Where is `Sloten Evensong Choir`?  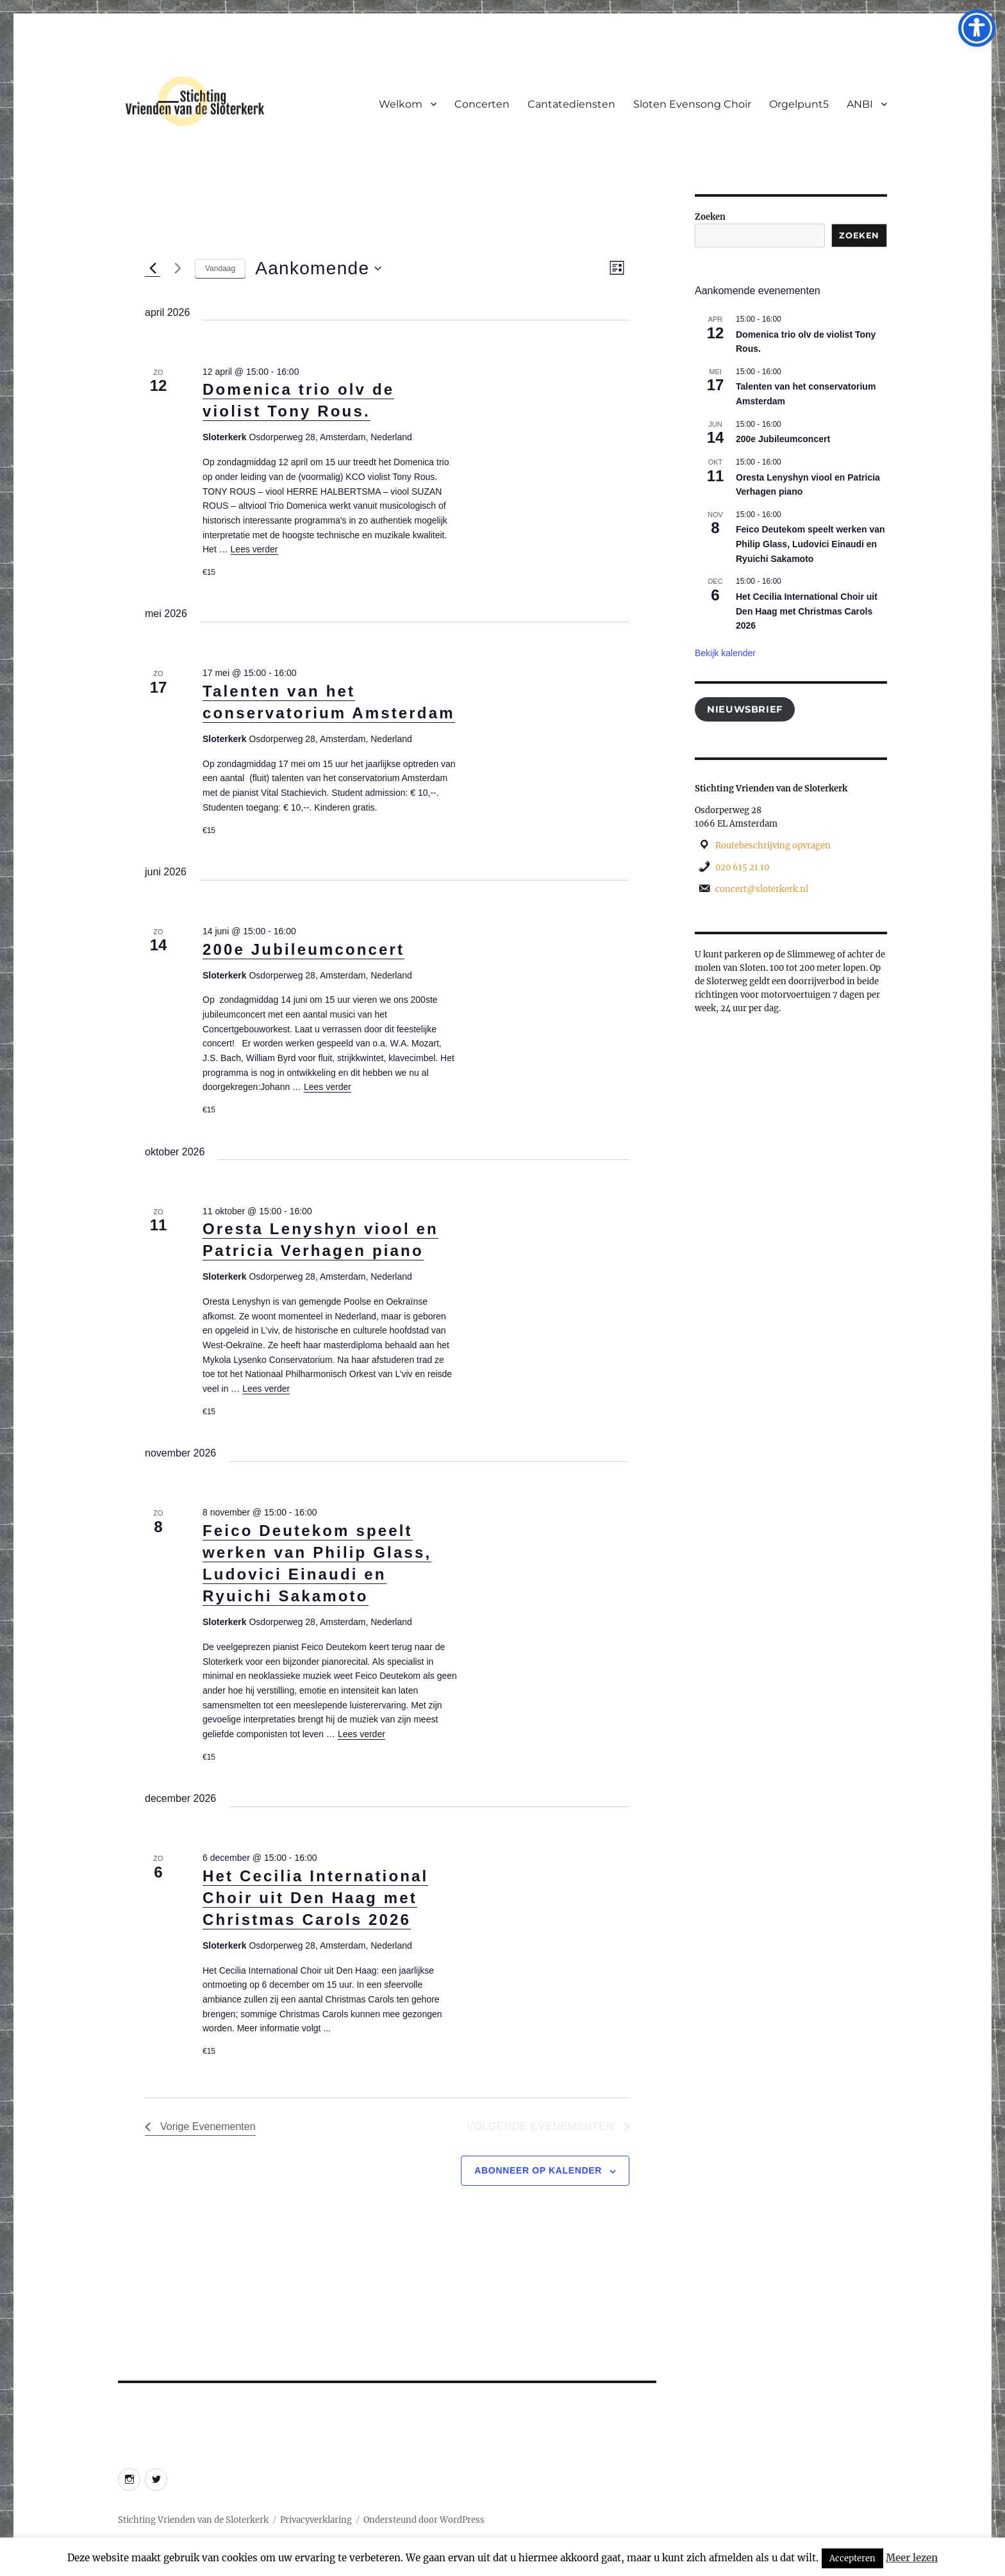 Sloten Evensong Choir is located at coordinates (692, 104).